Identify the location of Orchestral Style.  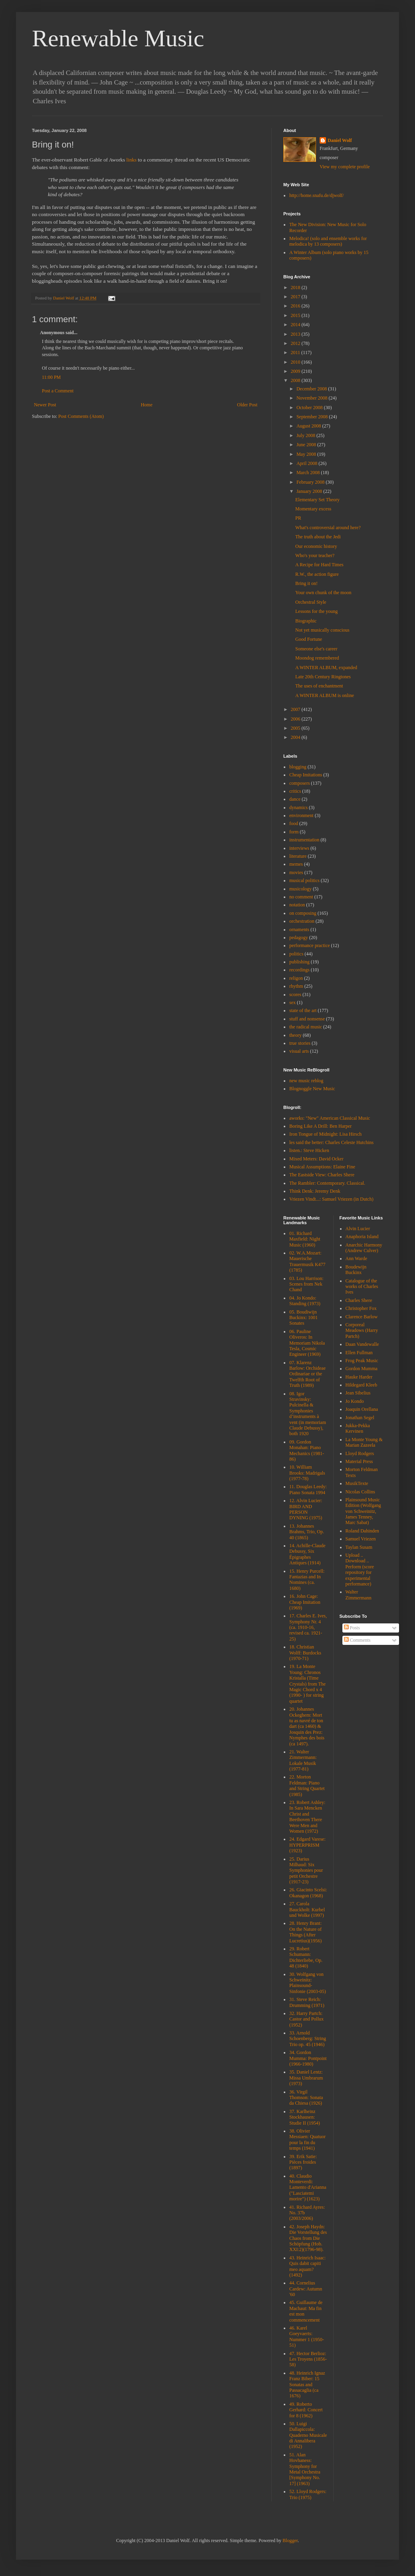
(310, 602).